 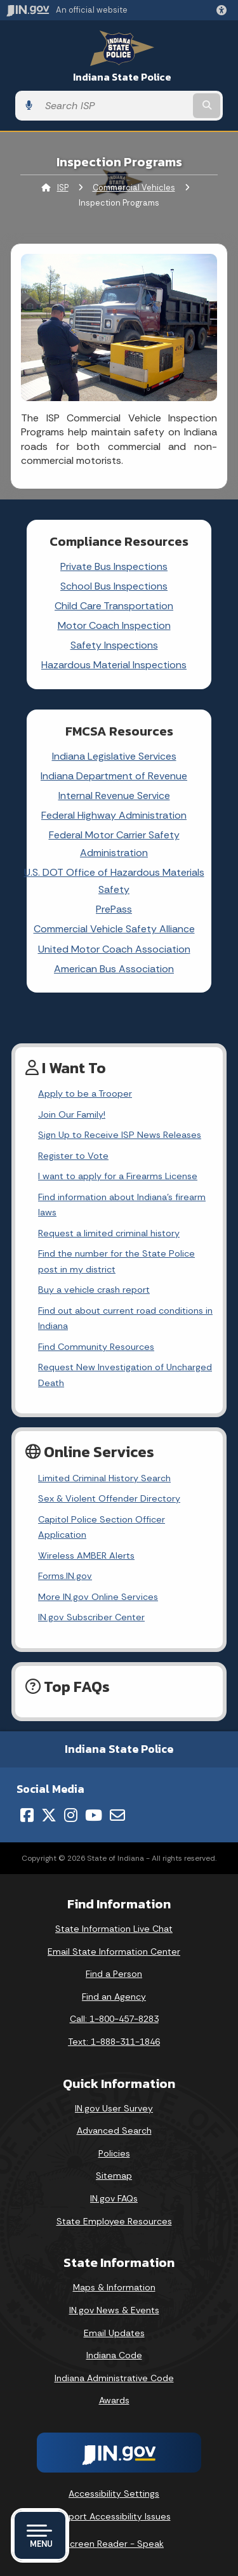 What do you see at coordinates (73, 1155) in the screenshot?
I see `Register to Vote` at bounding box center [73, 1155].